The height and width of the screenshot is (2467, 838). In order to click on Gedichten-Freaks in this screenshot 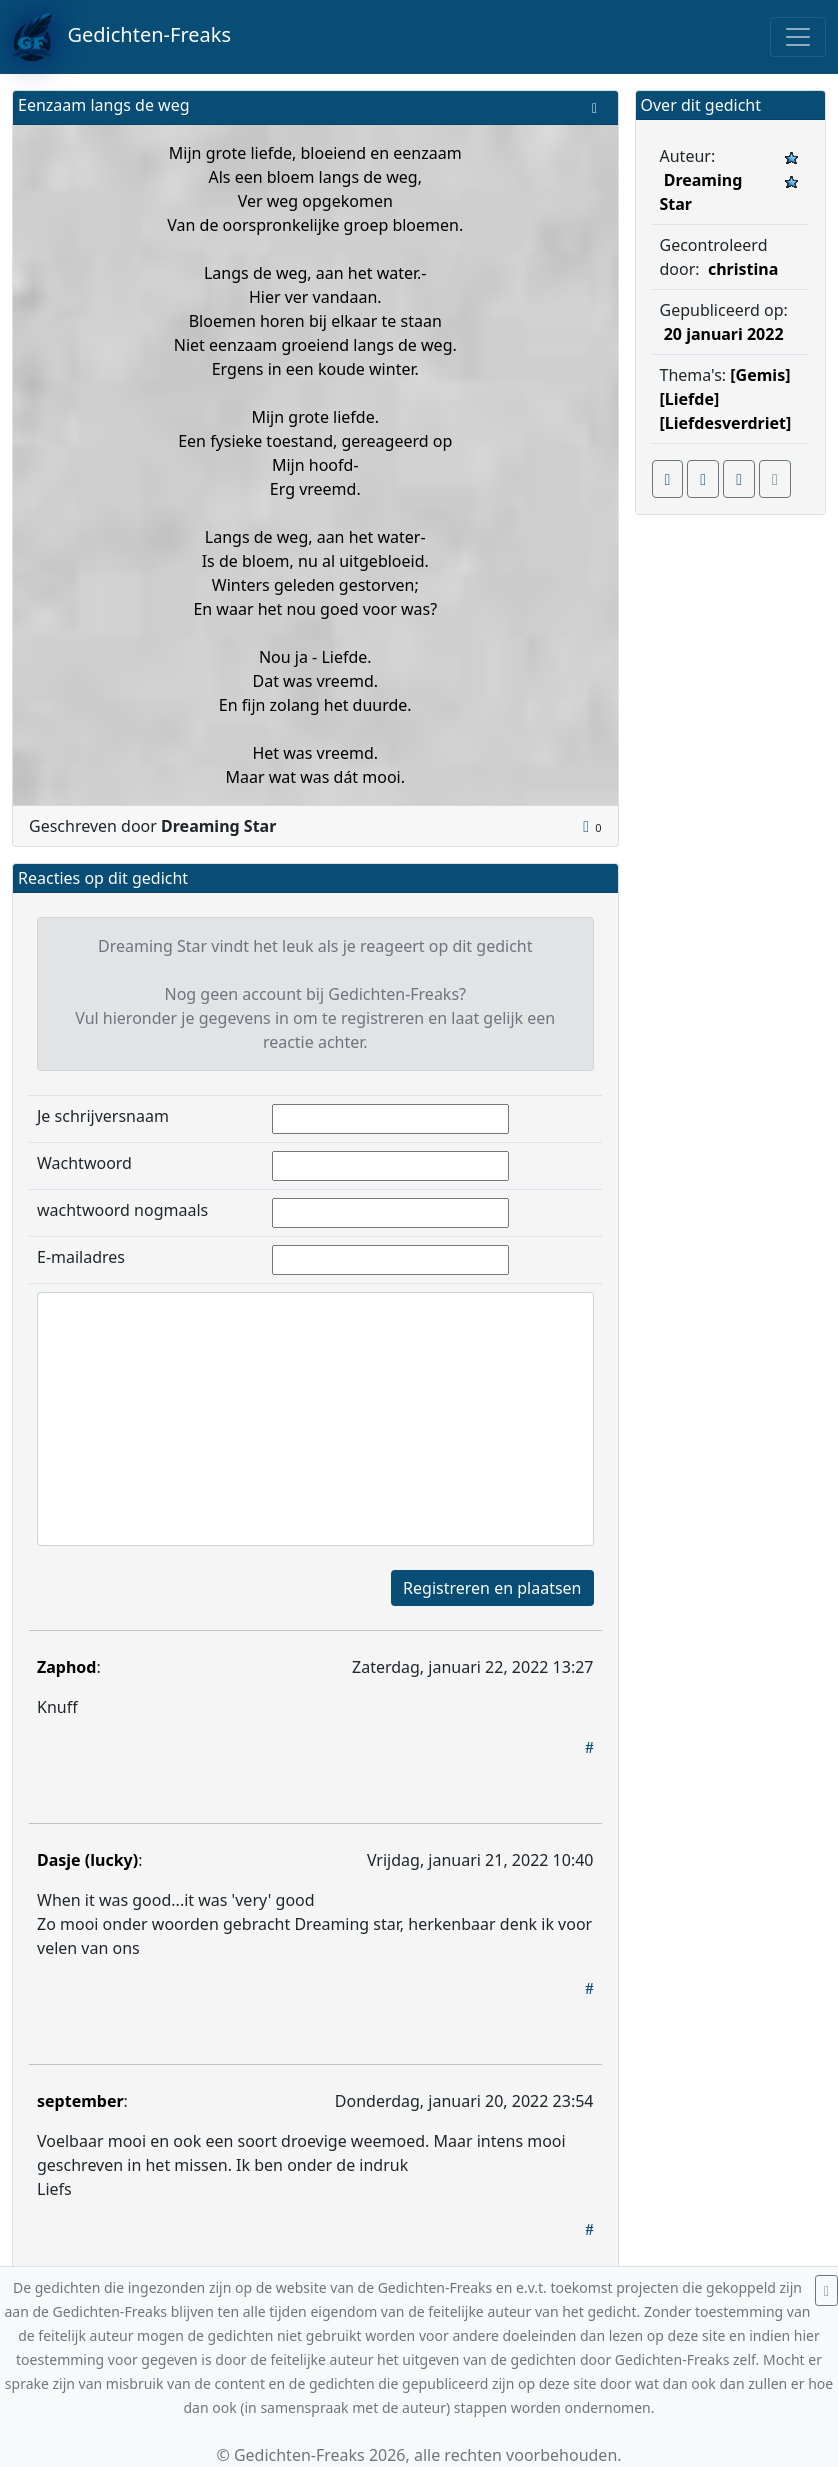, I will do `click(121, 37)`.